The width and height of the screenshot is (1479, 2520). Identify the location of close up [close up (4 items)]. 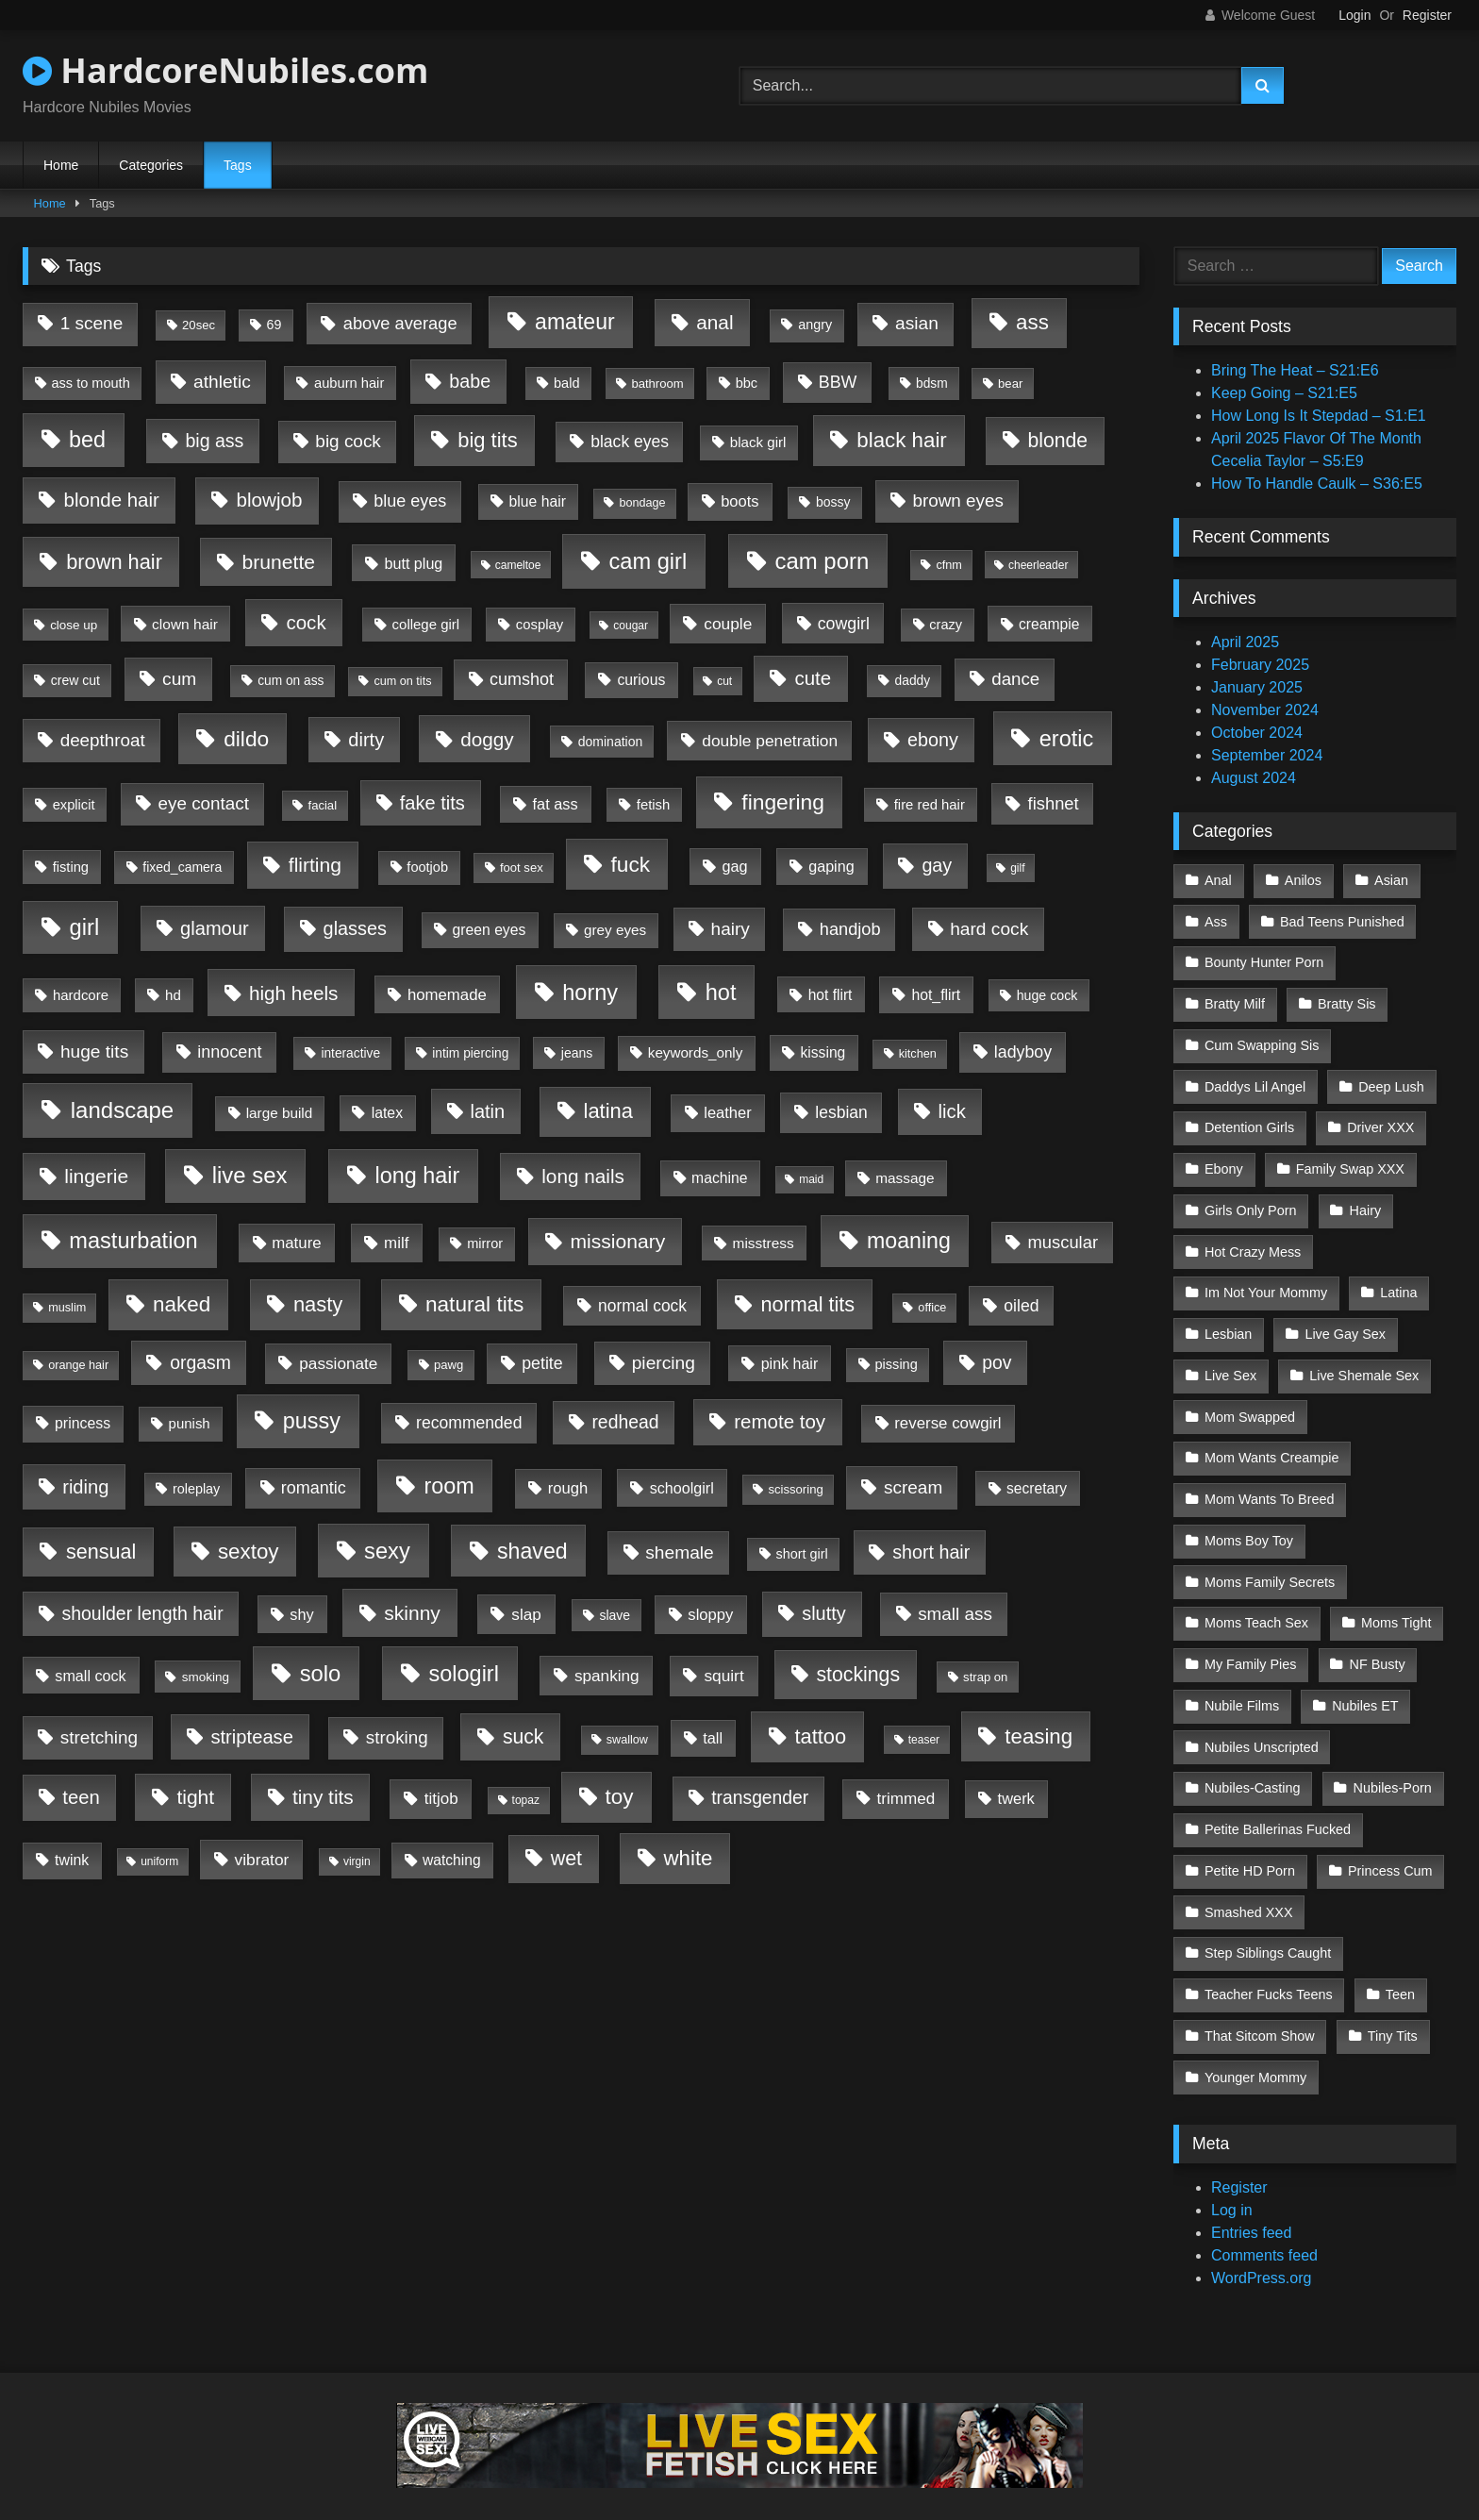
(73, 625).